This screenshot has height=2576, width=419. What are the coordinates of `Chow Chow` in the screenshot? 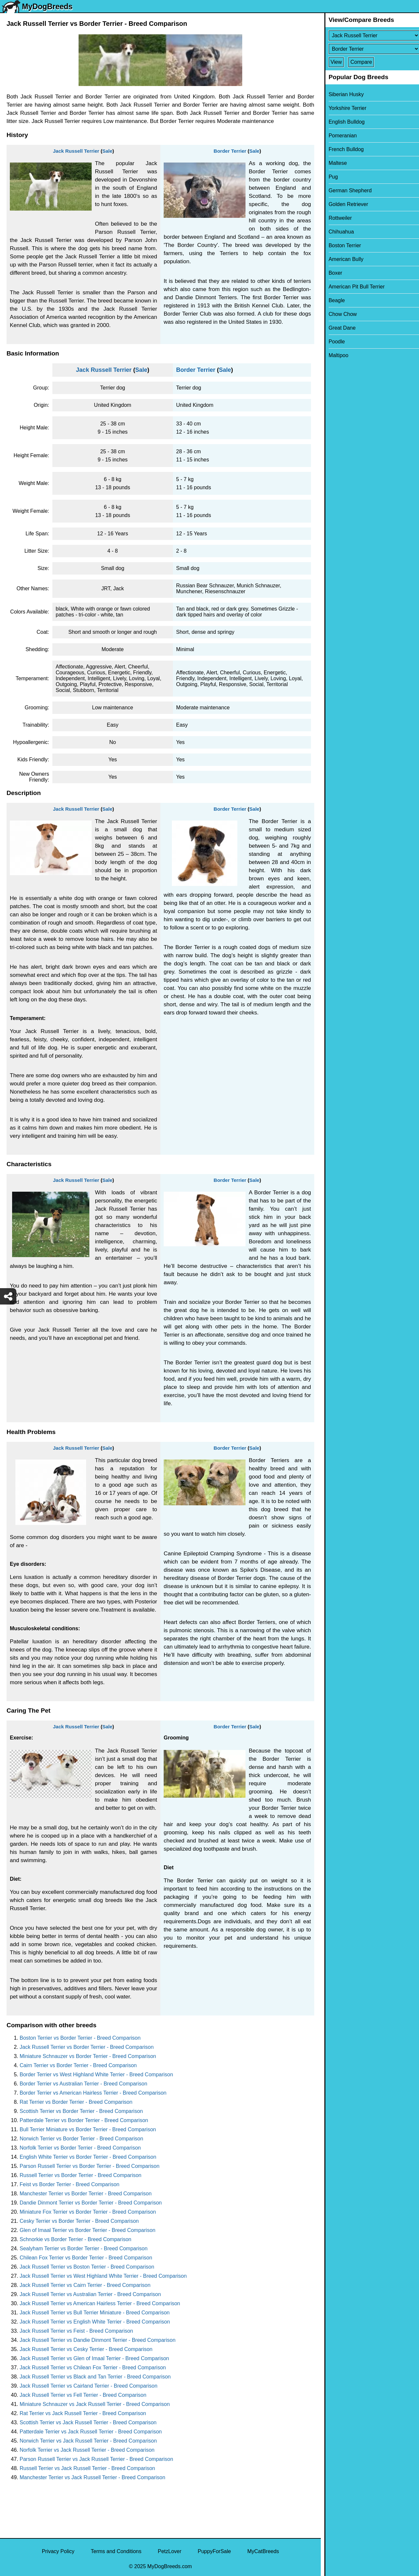 It's located at (339, 314).